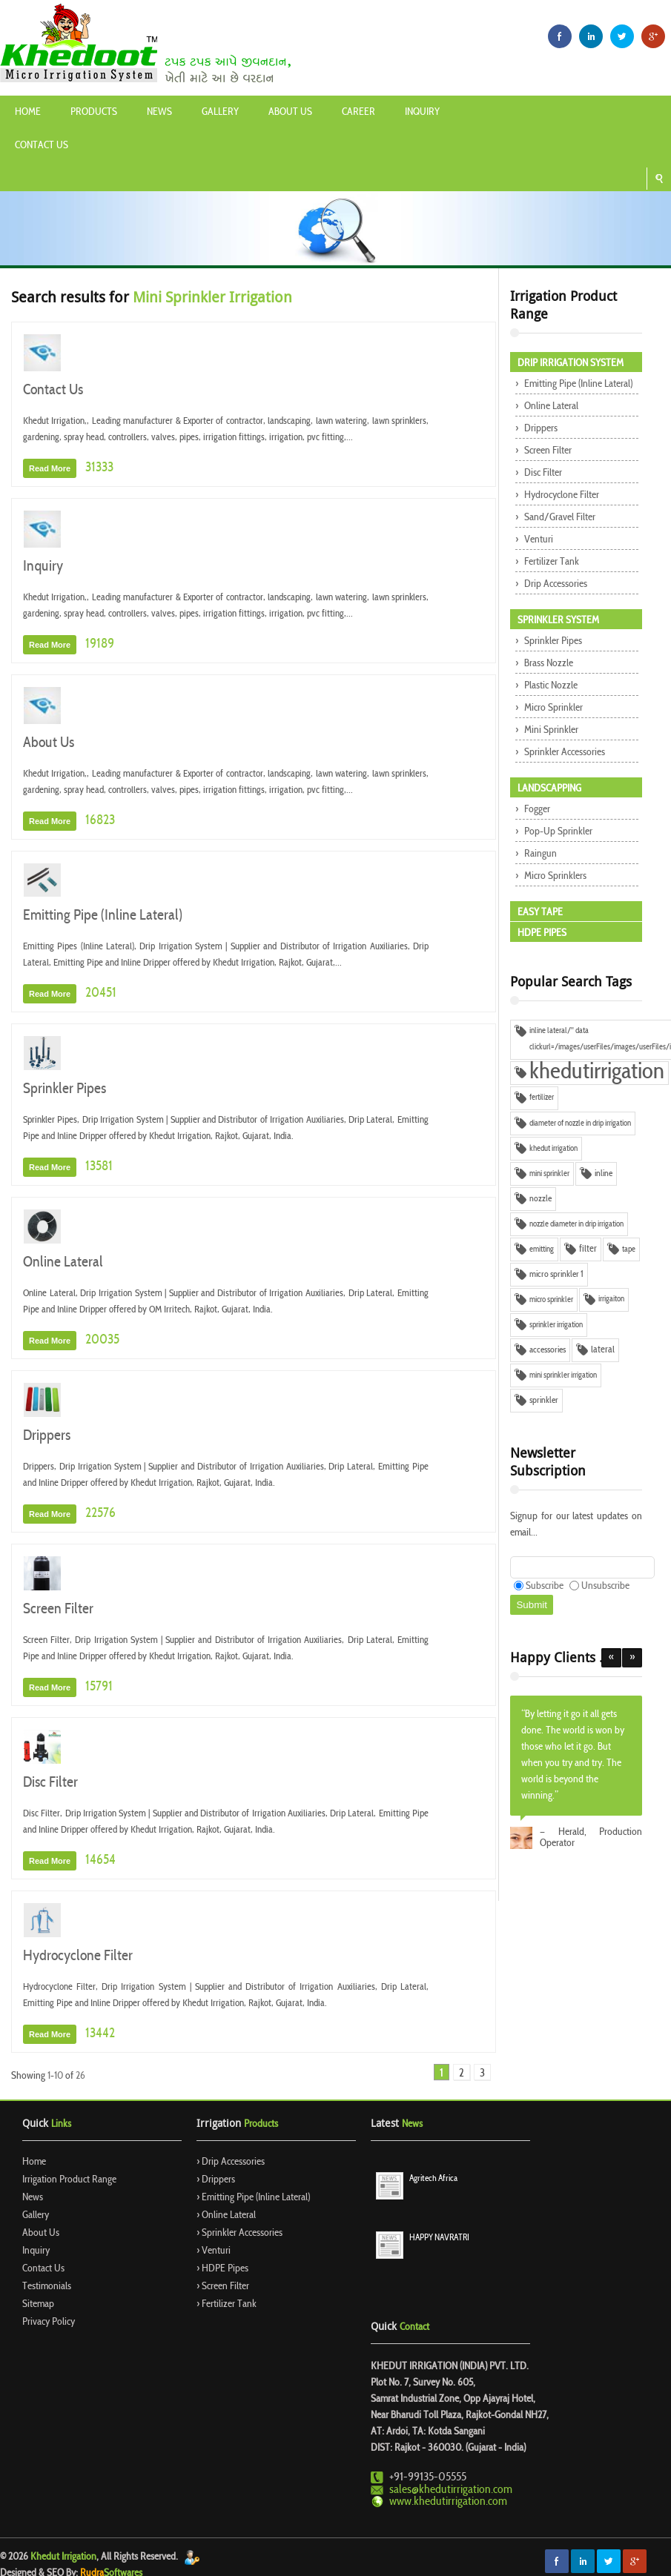 The width and height of the screenshot is (671, 2576). What do you see at coordinates (46, 1436) in the screenshot?
I see `Drippers` at bounding box center [46, 1436].